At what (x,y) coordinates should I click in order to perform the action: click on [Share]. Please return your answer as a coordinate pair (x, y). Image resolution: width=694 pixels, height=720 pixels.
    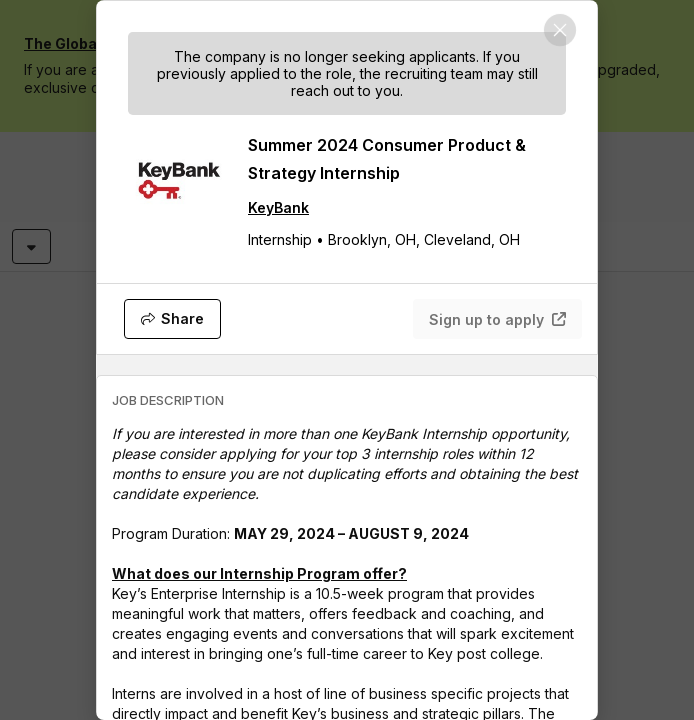
    Looking at the image, I should click on (172, 319).